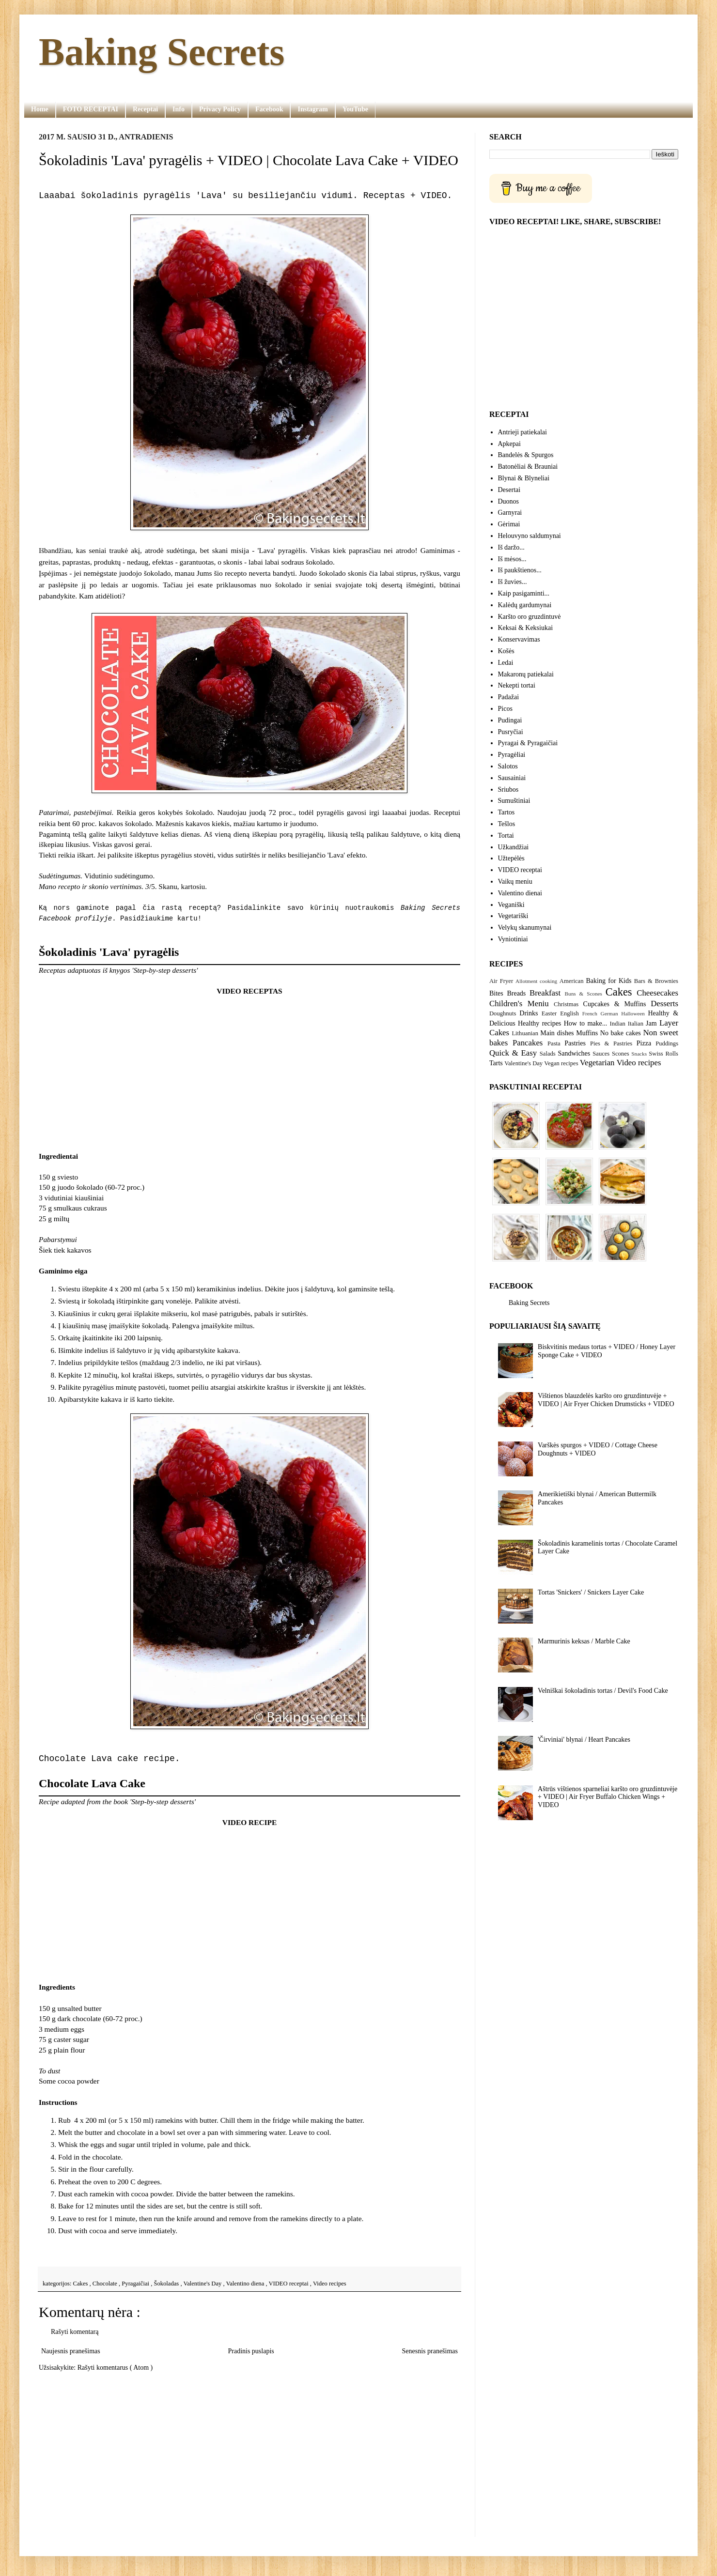 This screenshot has height=2576, width=717. I want to click on Rašyti komentarą, so click(74, 2331).